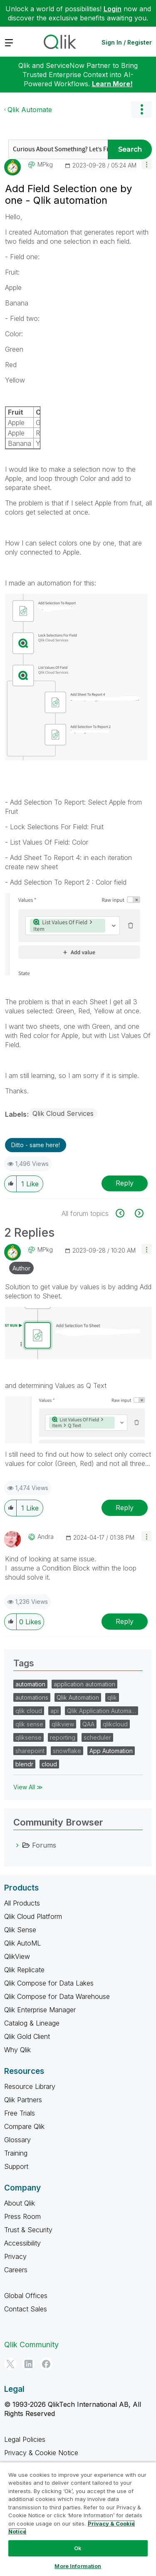 The image size is (156, 2576). What do you see at coordinates (22, 1943) in the screenshot?
I see `Qlik AutoML` at bounding box center [22, 1943].